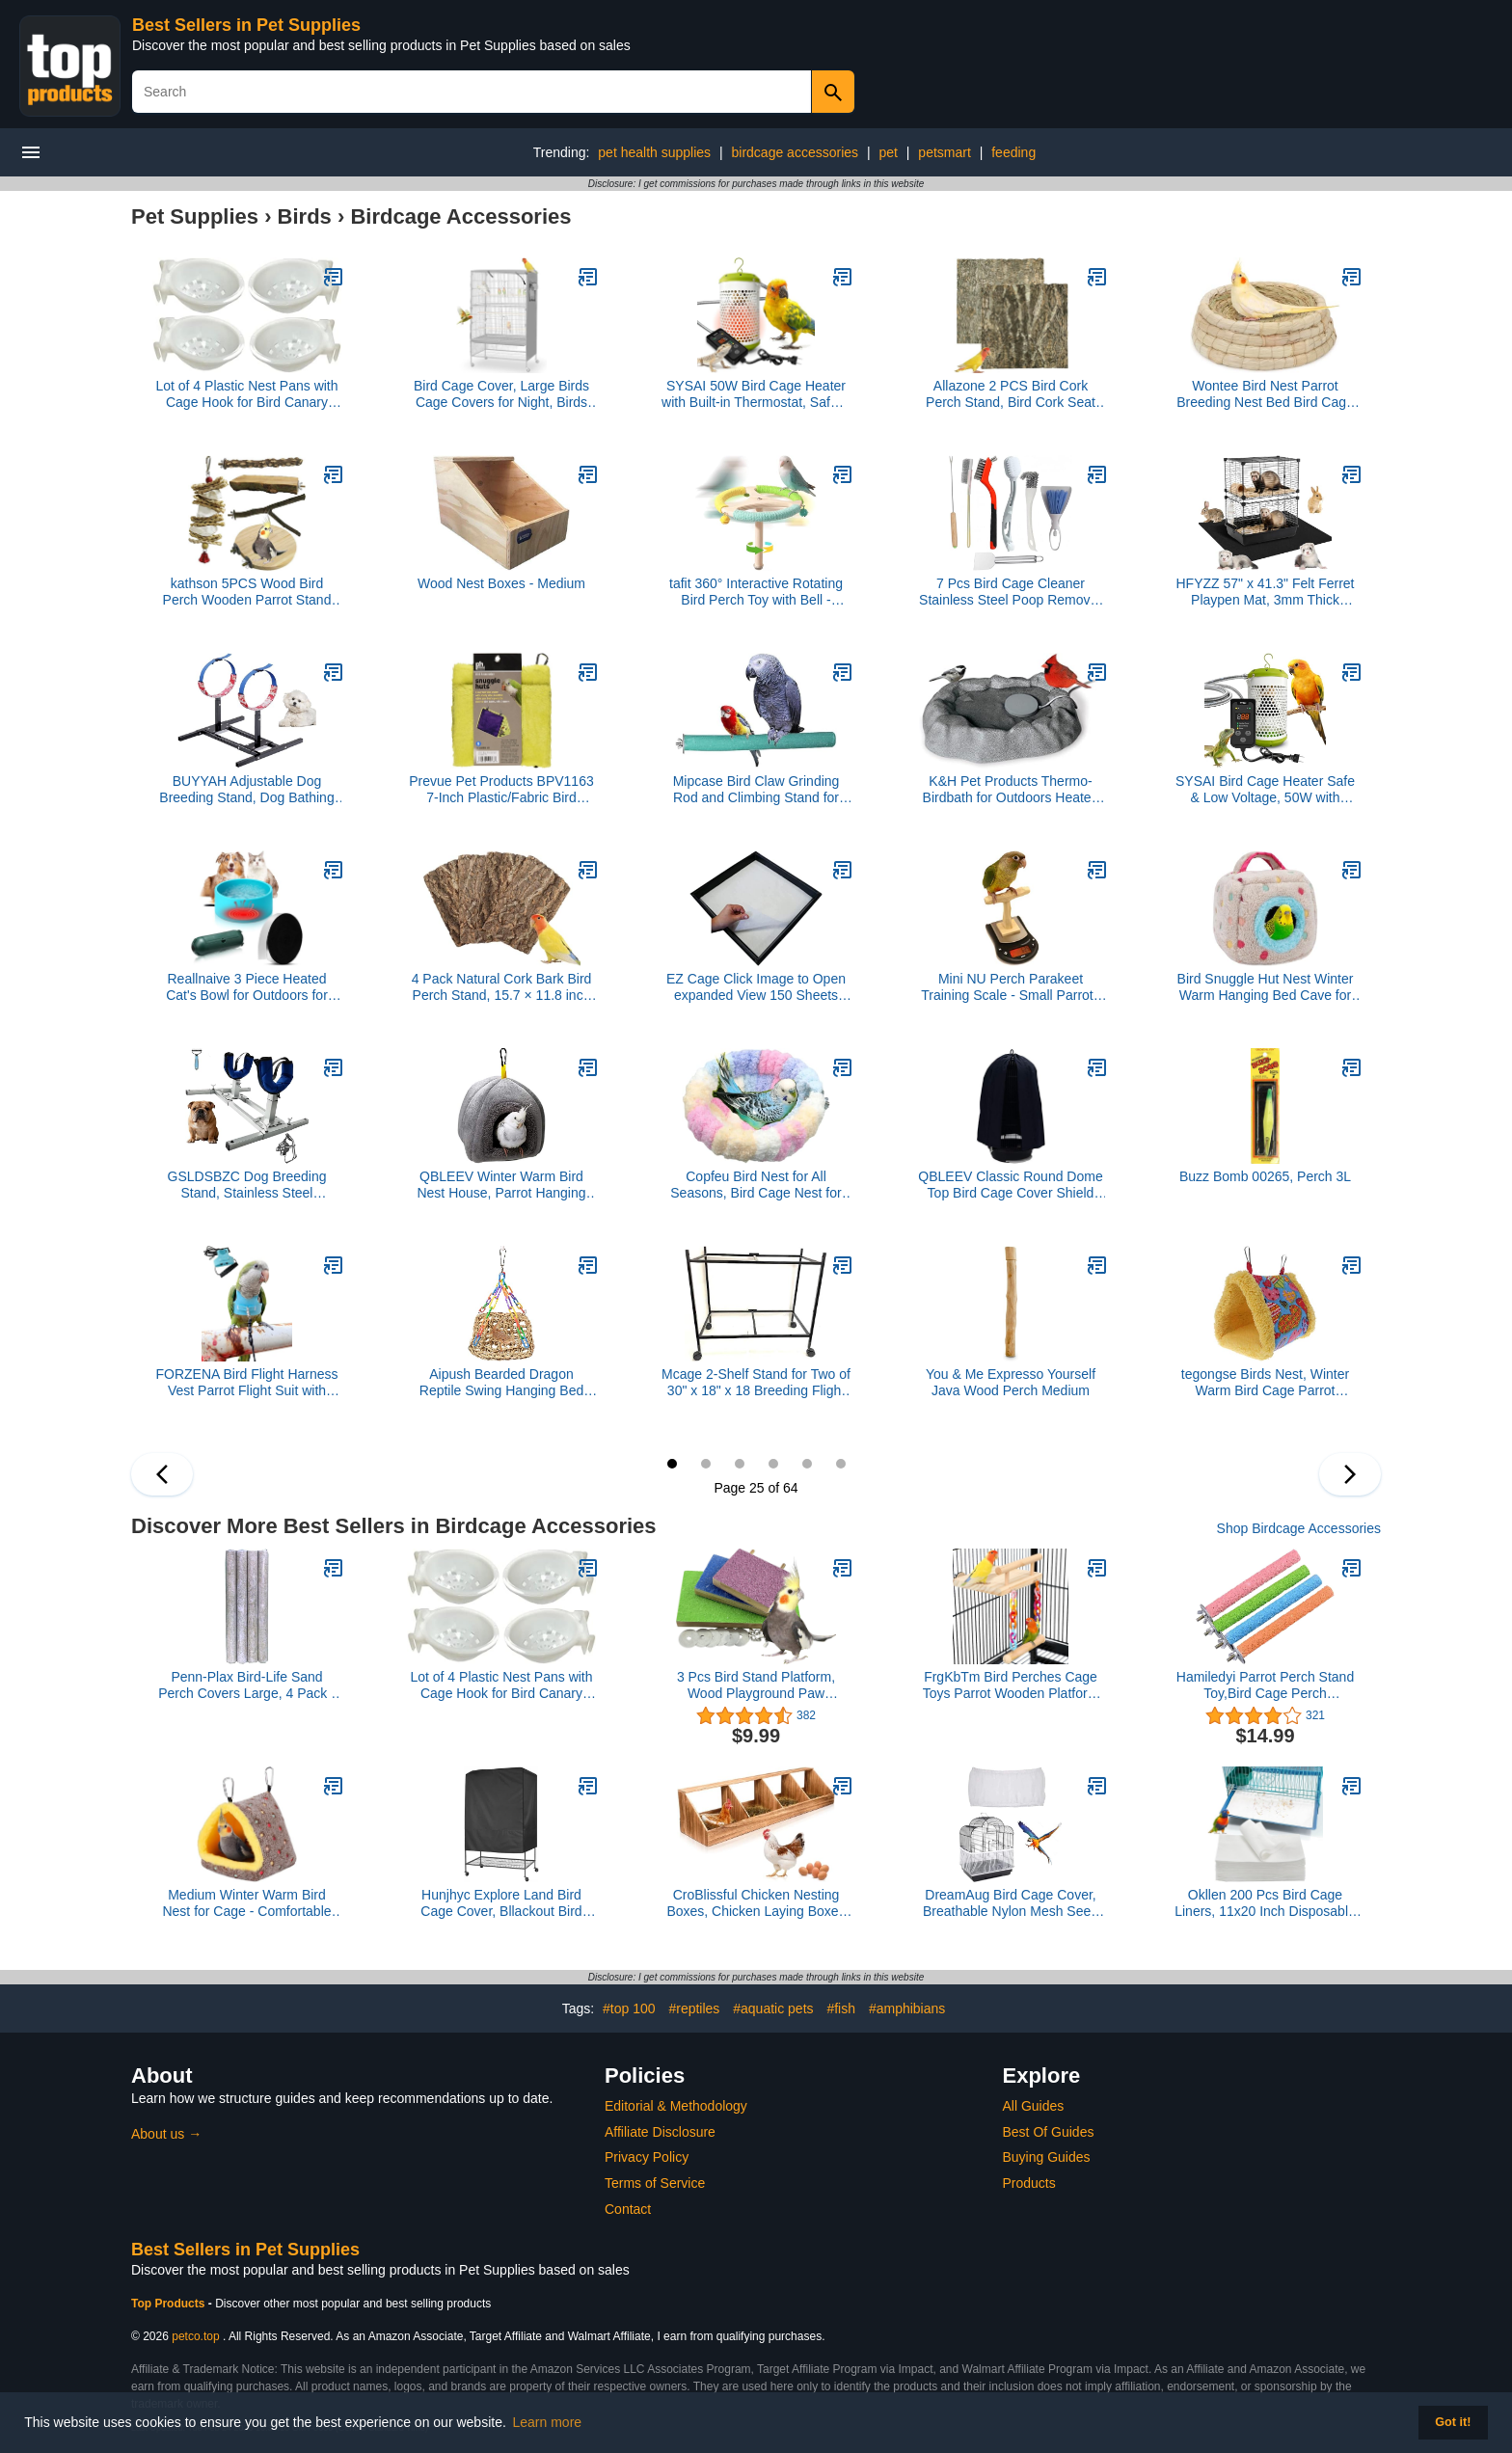 The image size is (1512, 2453). Describe the element at coordinates (246, 25) in the screenshot. I see `Best Sellers in Pet Supplies` at that location.